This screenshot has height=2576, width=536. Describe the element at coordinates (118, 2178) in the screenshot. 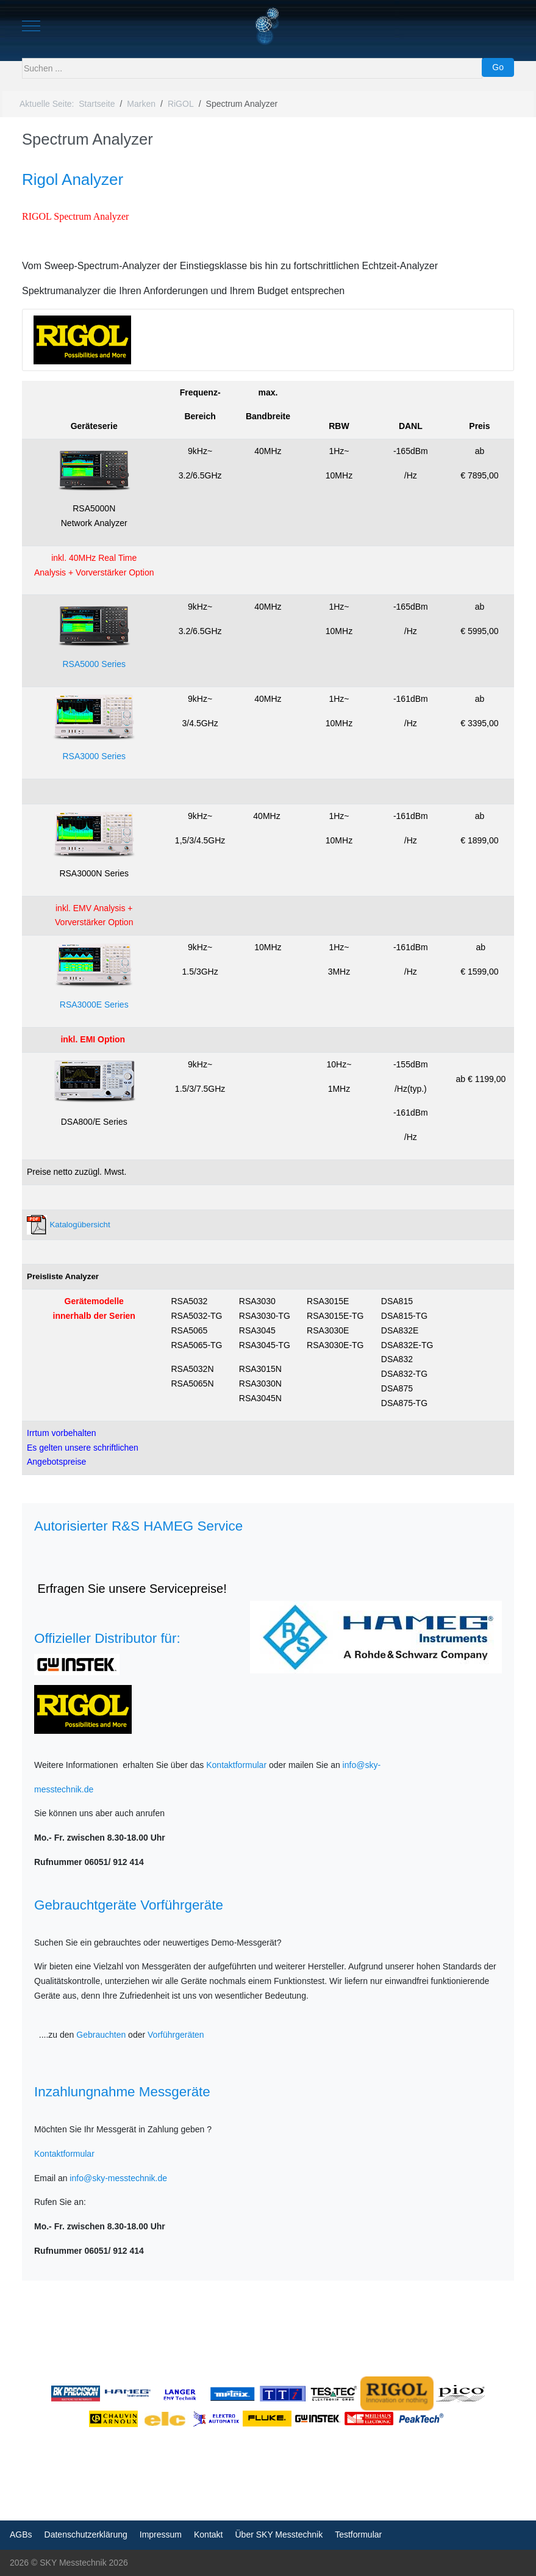

I see `info@sky-messtechnik.de` at that location.